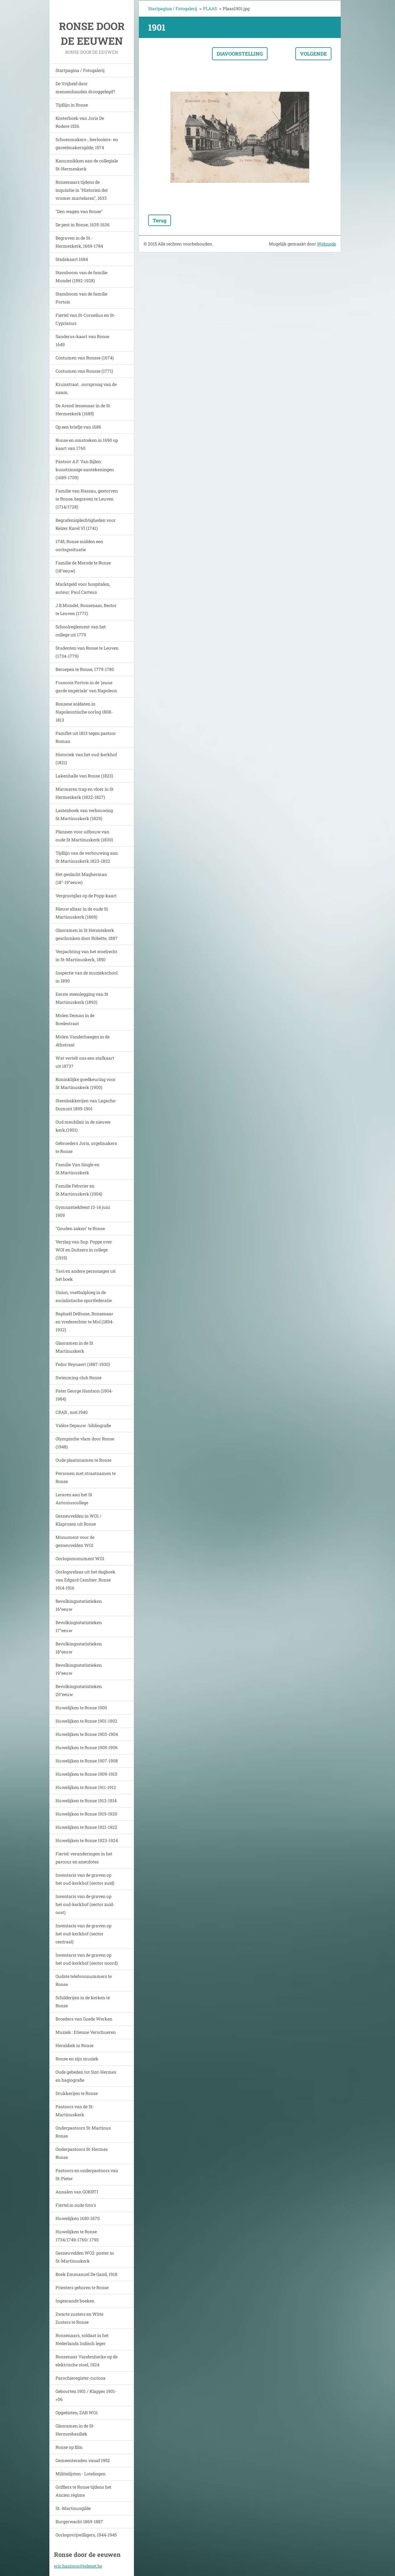 This screenshot has height=2576, width=395. What do you see at coordinates (87, 165) in the screenshot?
I see `Kanunnikken aan de collegiale St-Hermeskerk` at bounding box center [87, 165].